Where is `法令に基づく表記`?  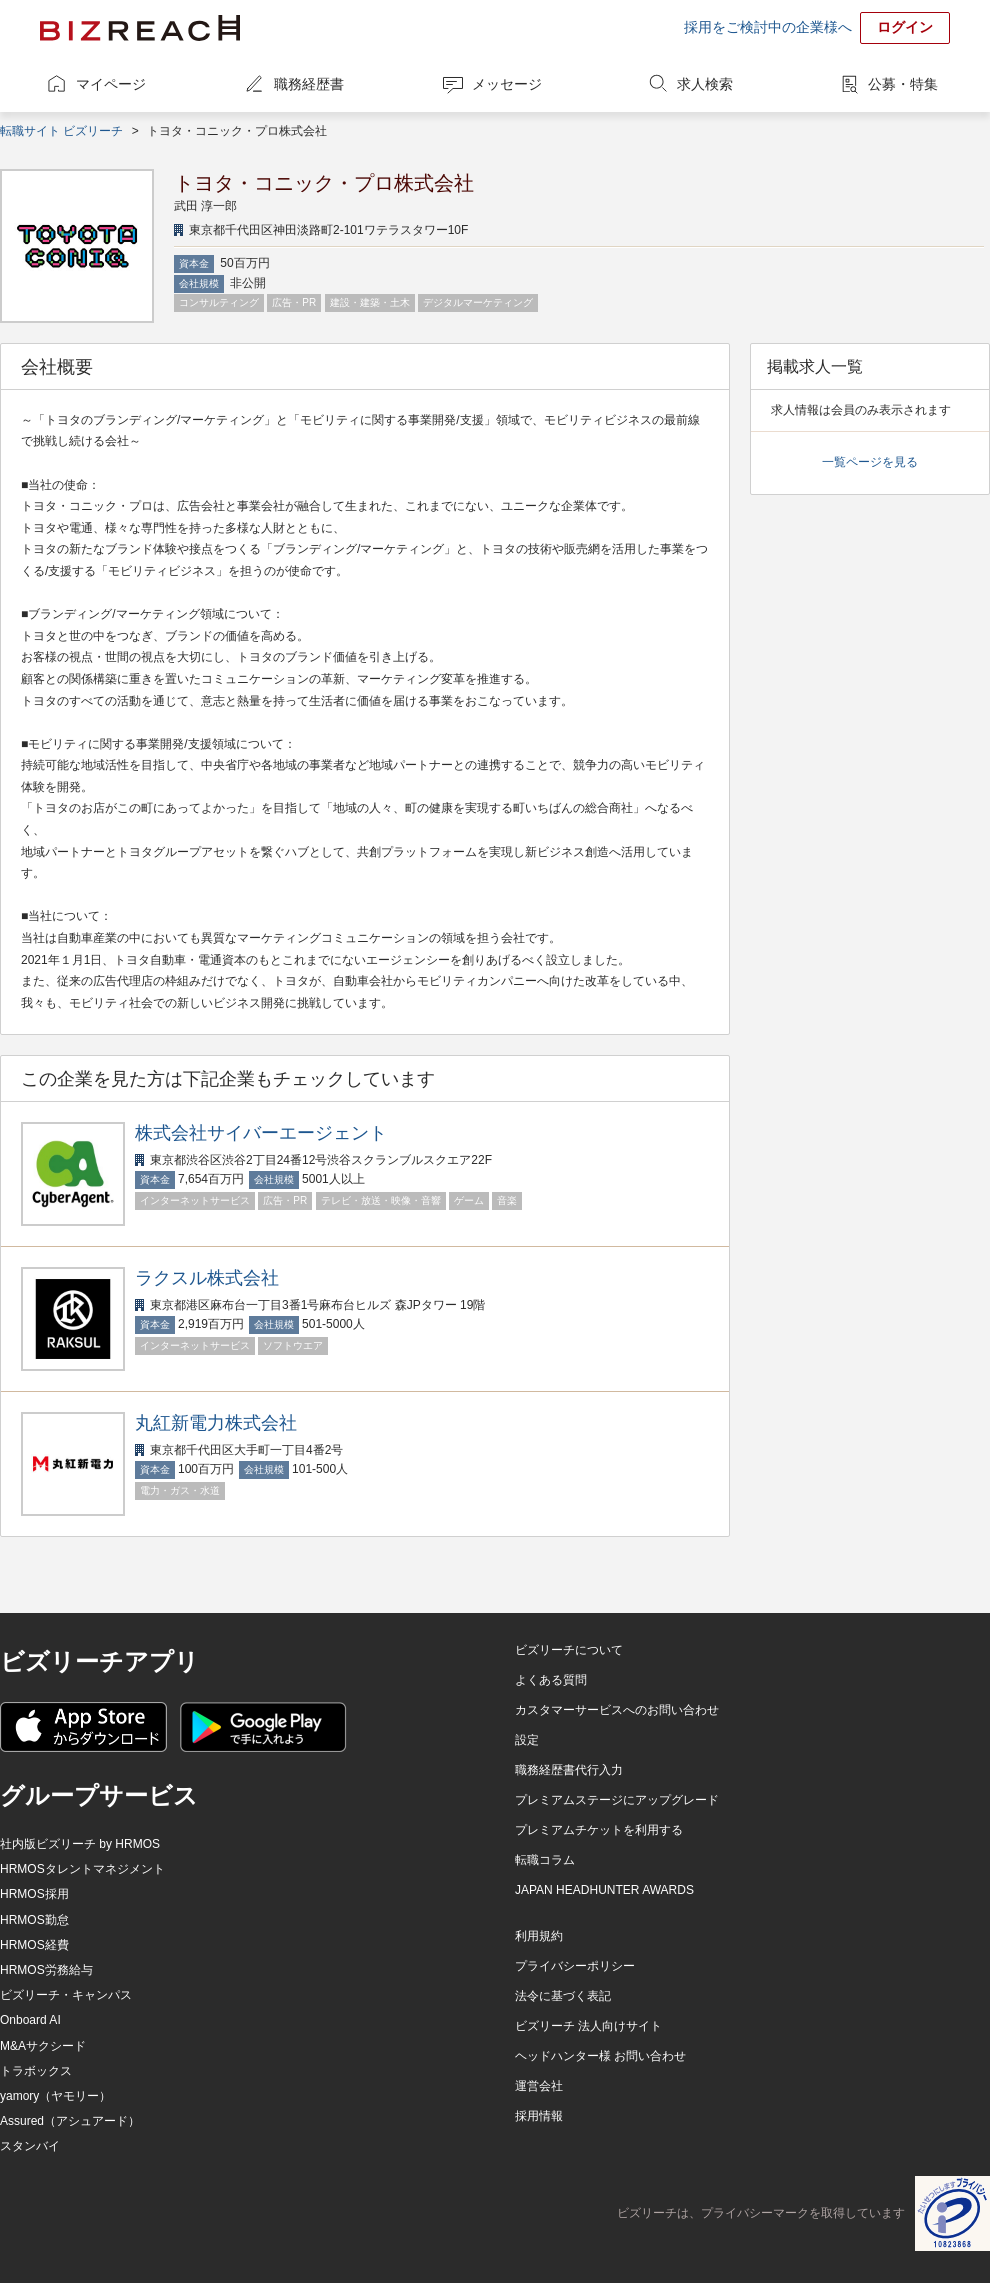 法令に基づく表記 is located at coordinates (563, 1996).